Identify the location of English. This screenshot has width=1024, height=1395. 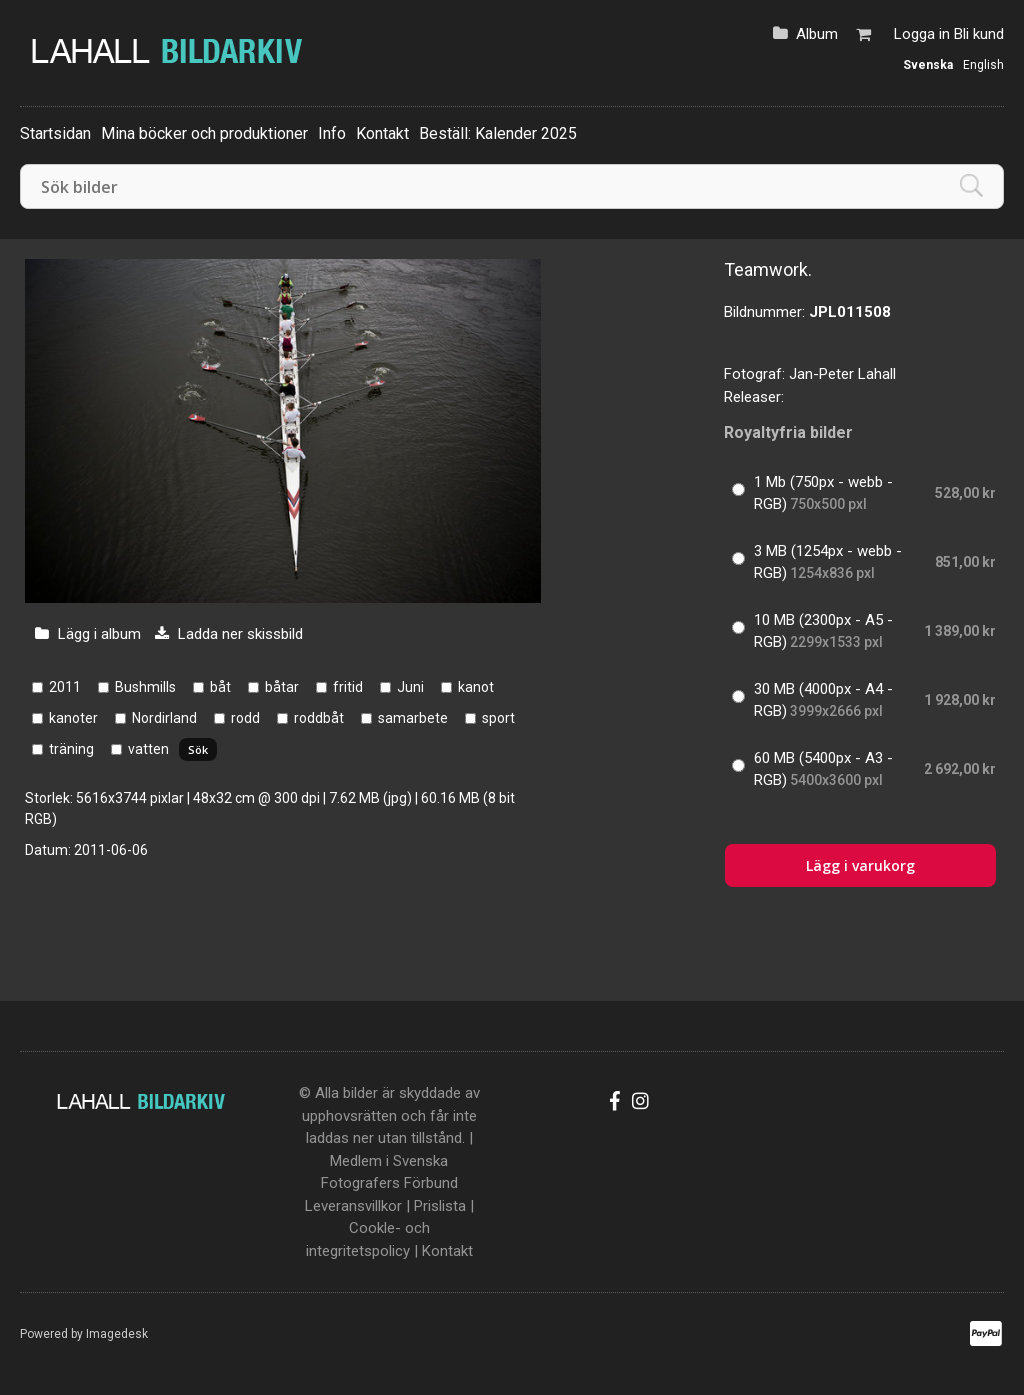
(983, 65).